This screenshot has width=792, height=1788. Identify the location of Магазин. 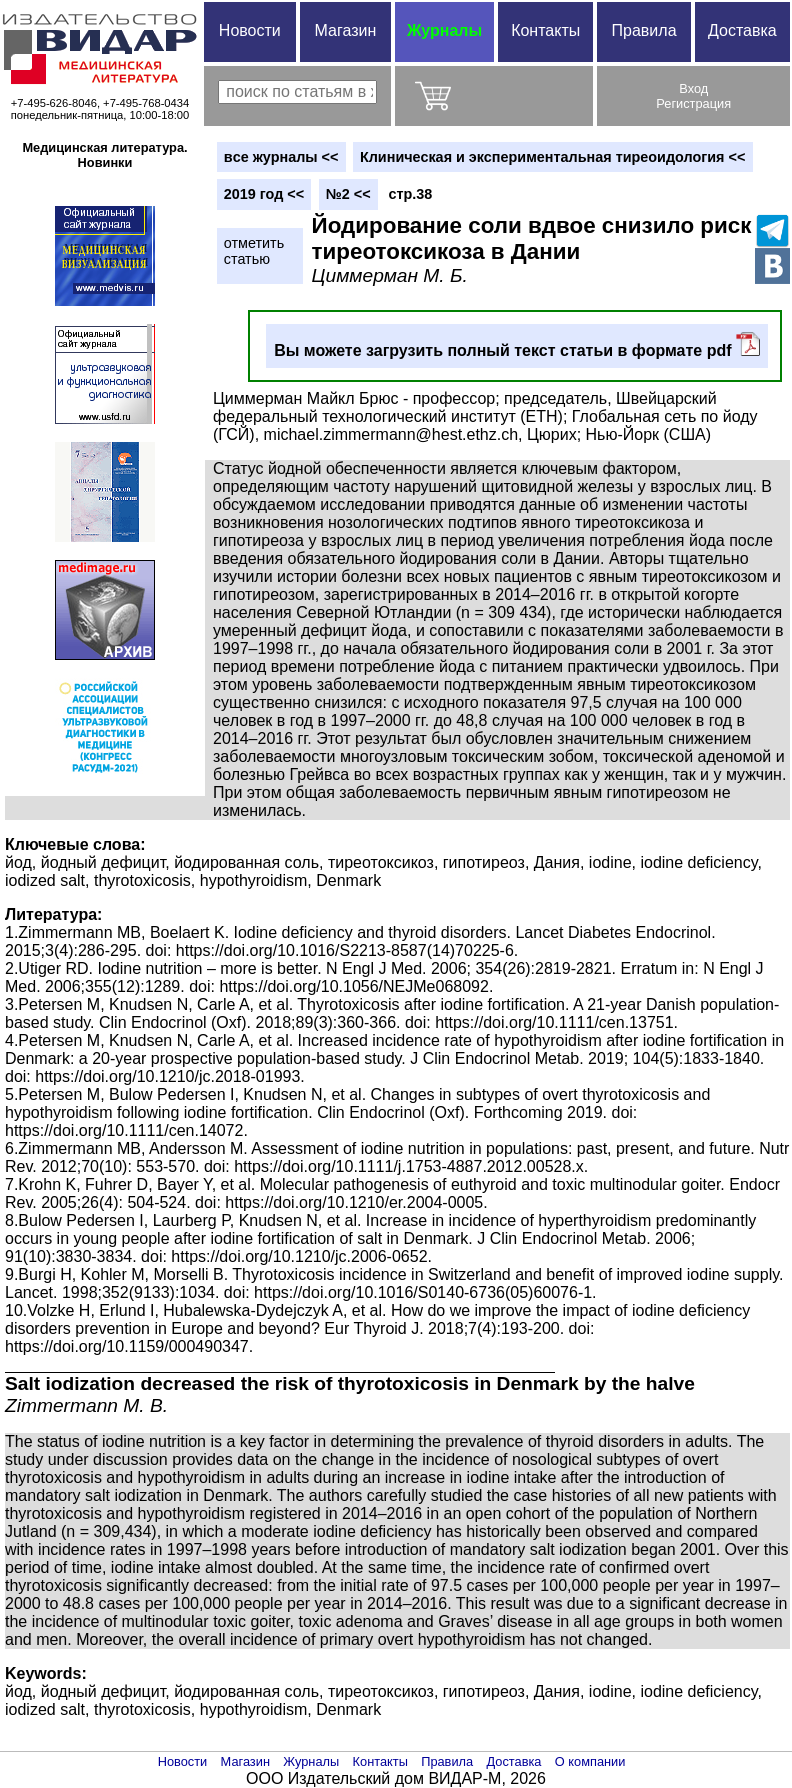
(346, 30).